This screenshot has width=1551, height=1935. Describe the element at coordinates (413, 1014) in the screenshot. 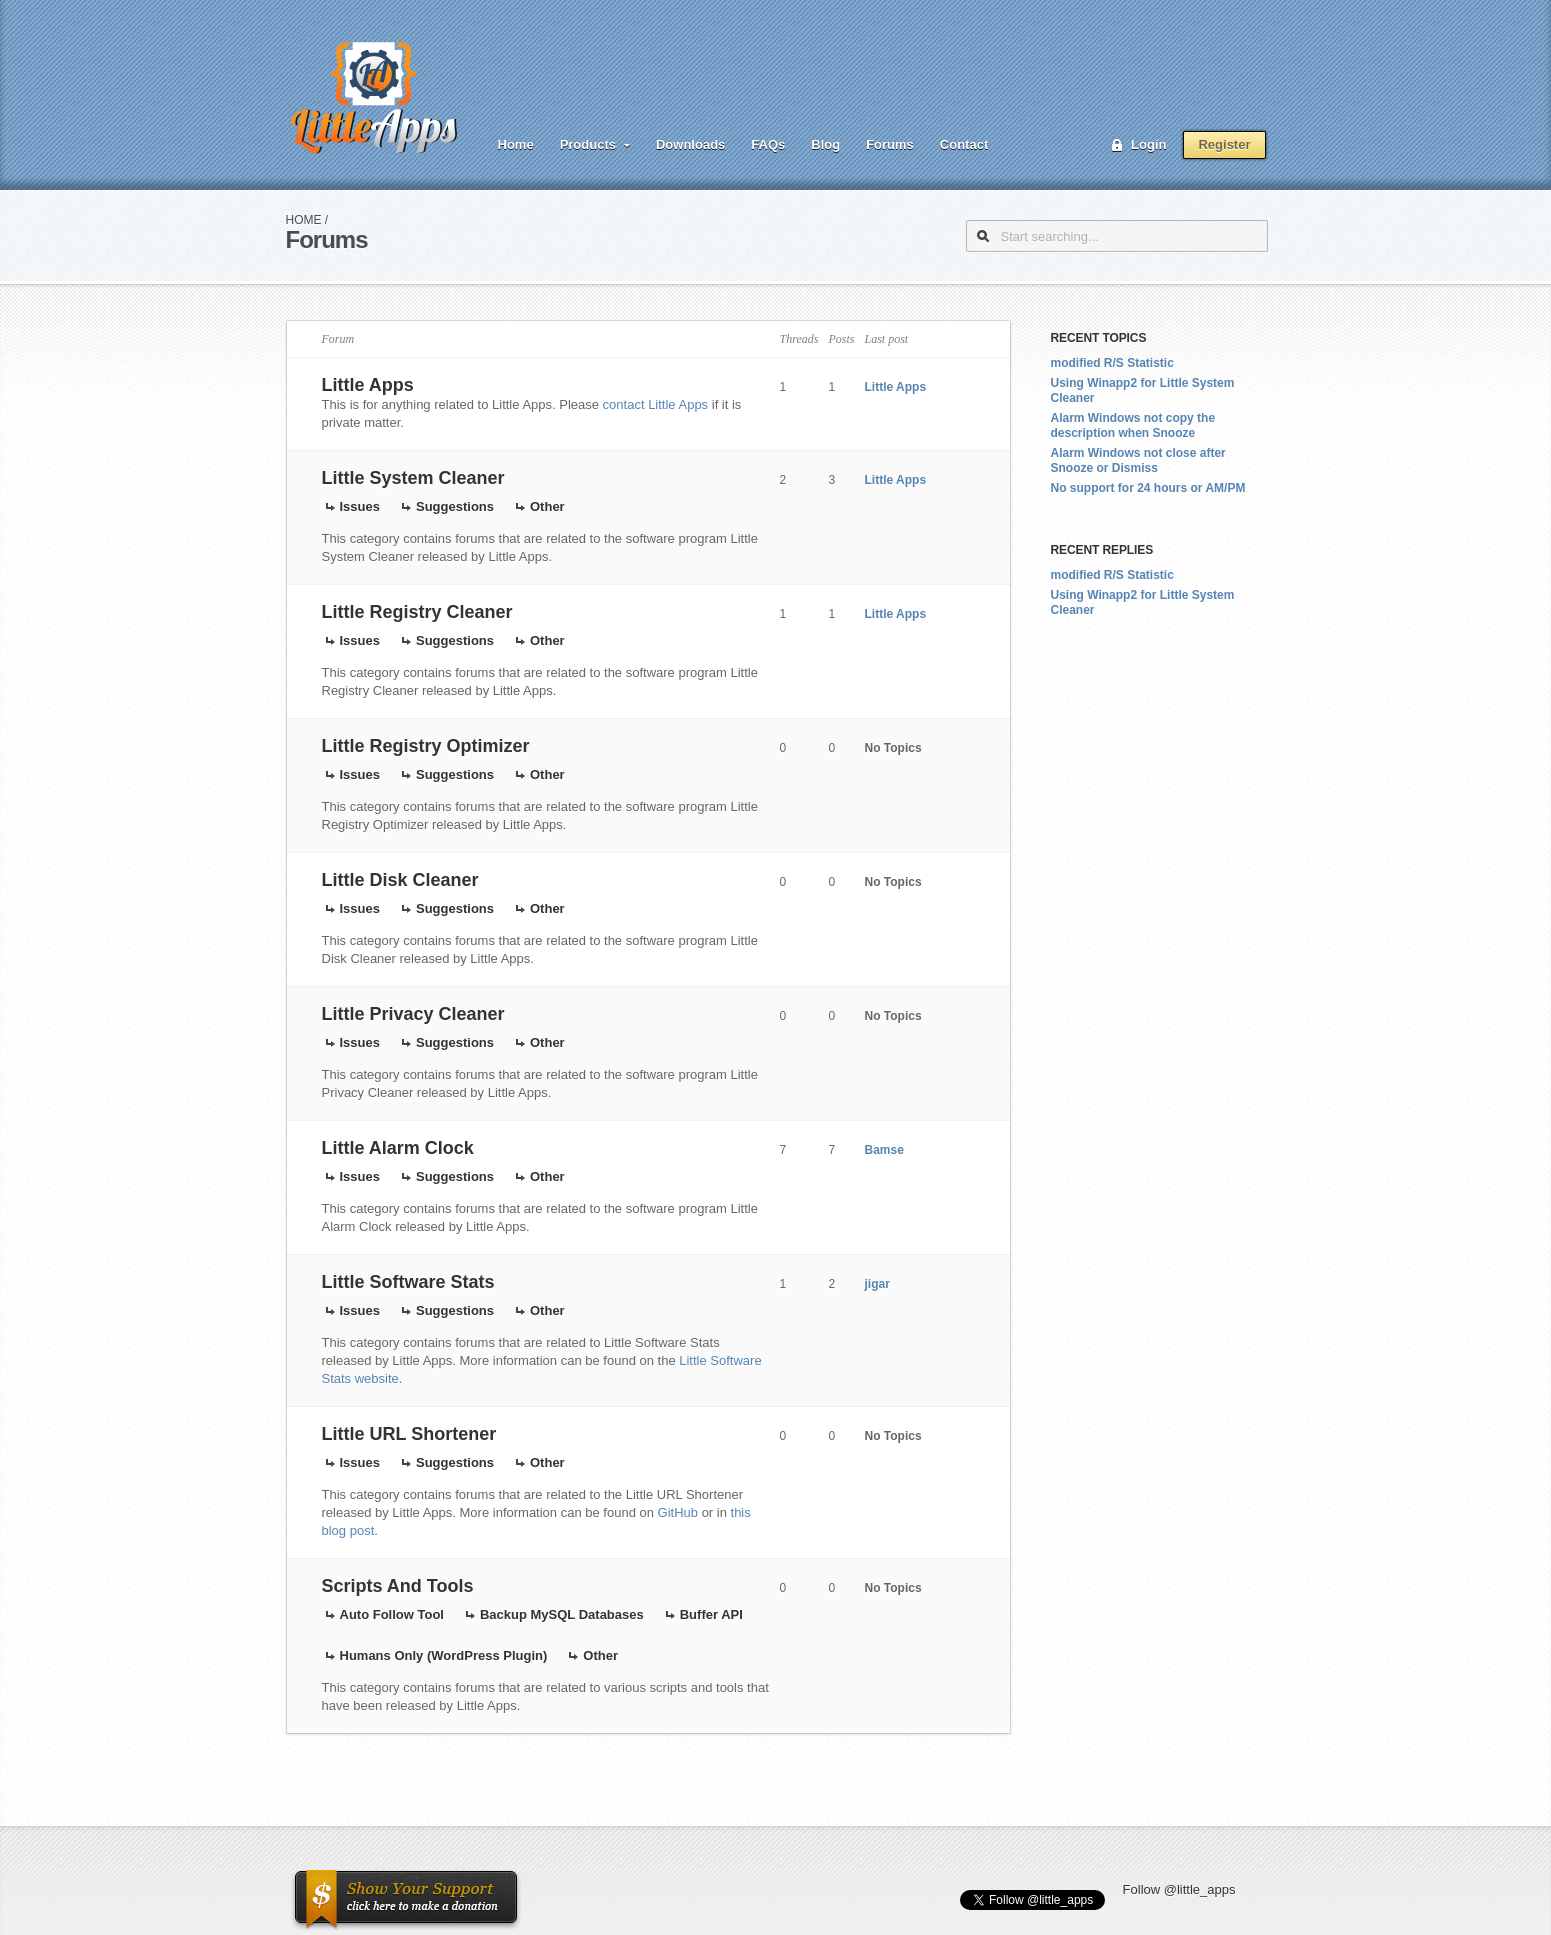

I see `Little Privacy Cleaner` at that location.